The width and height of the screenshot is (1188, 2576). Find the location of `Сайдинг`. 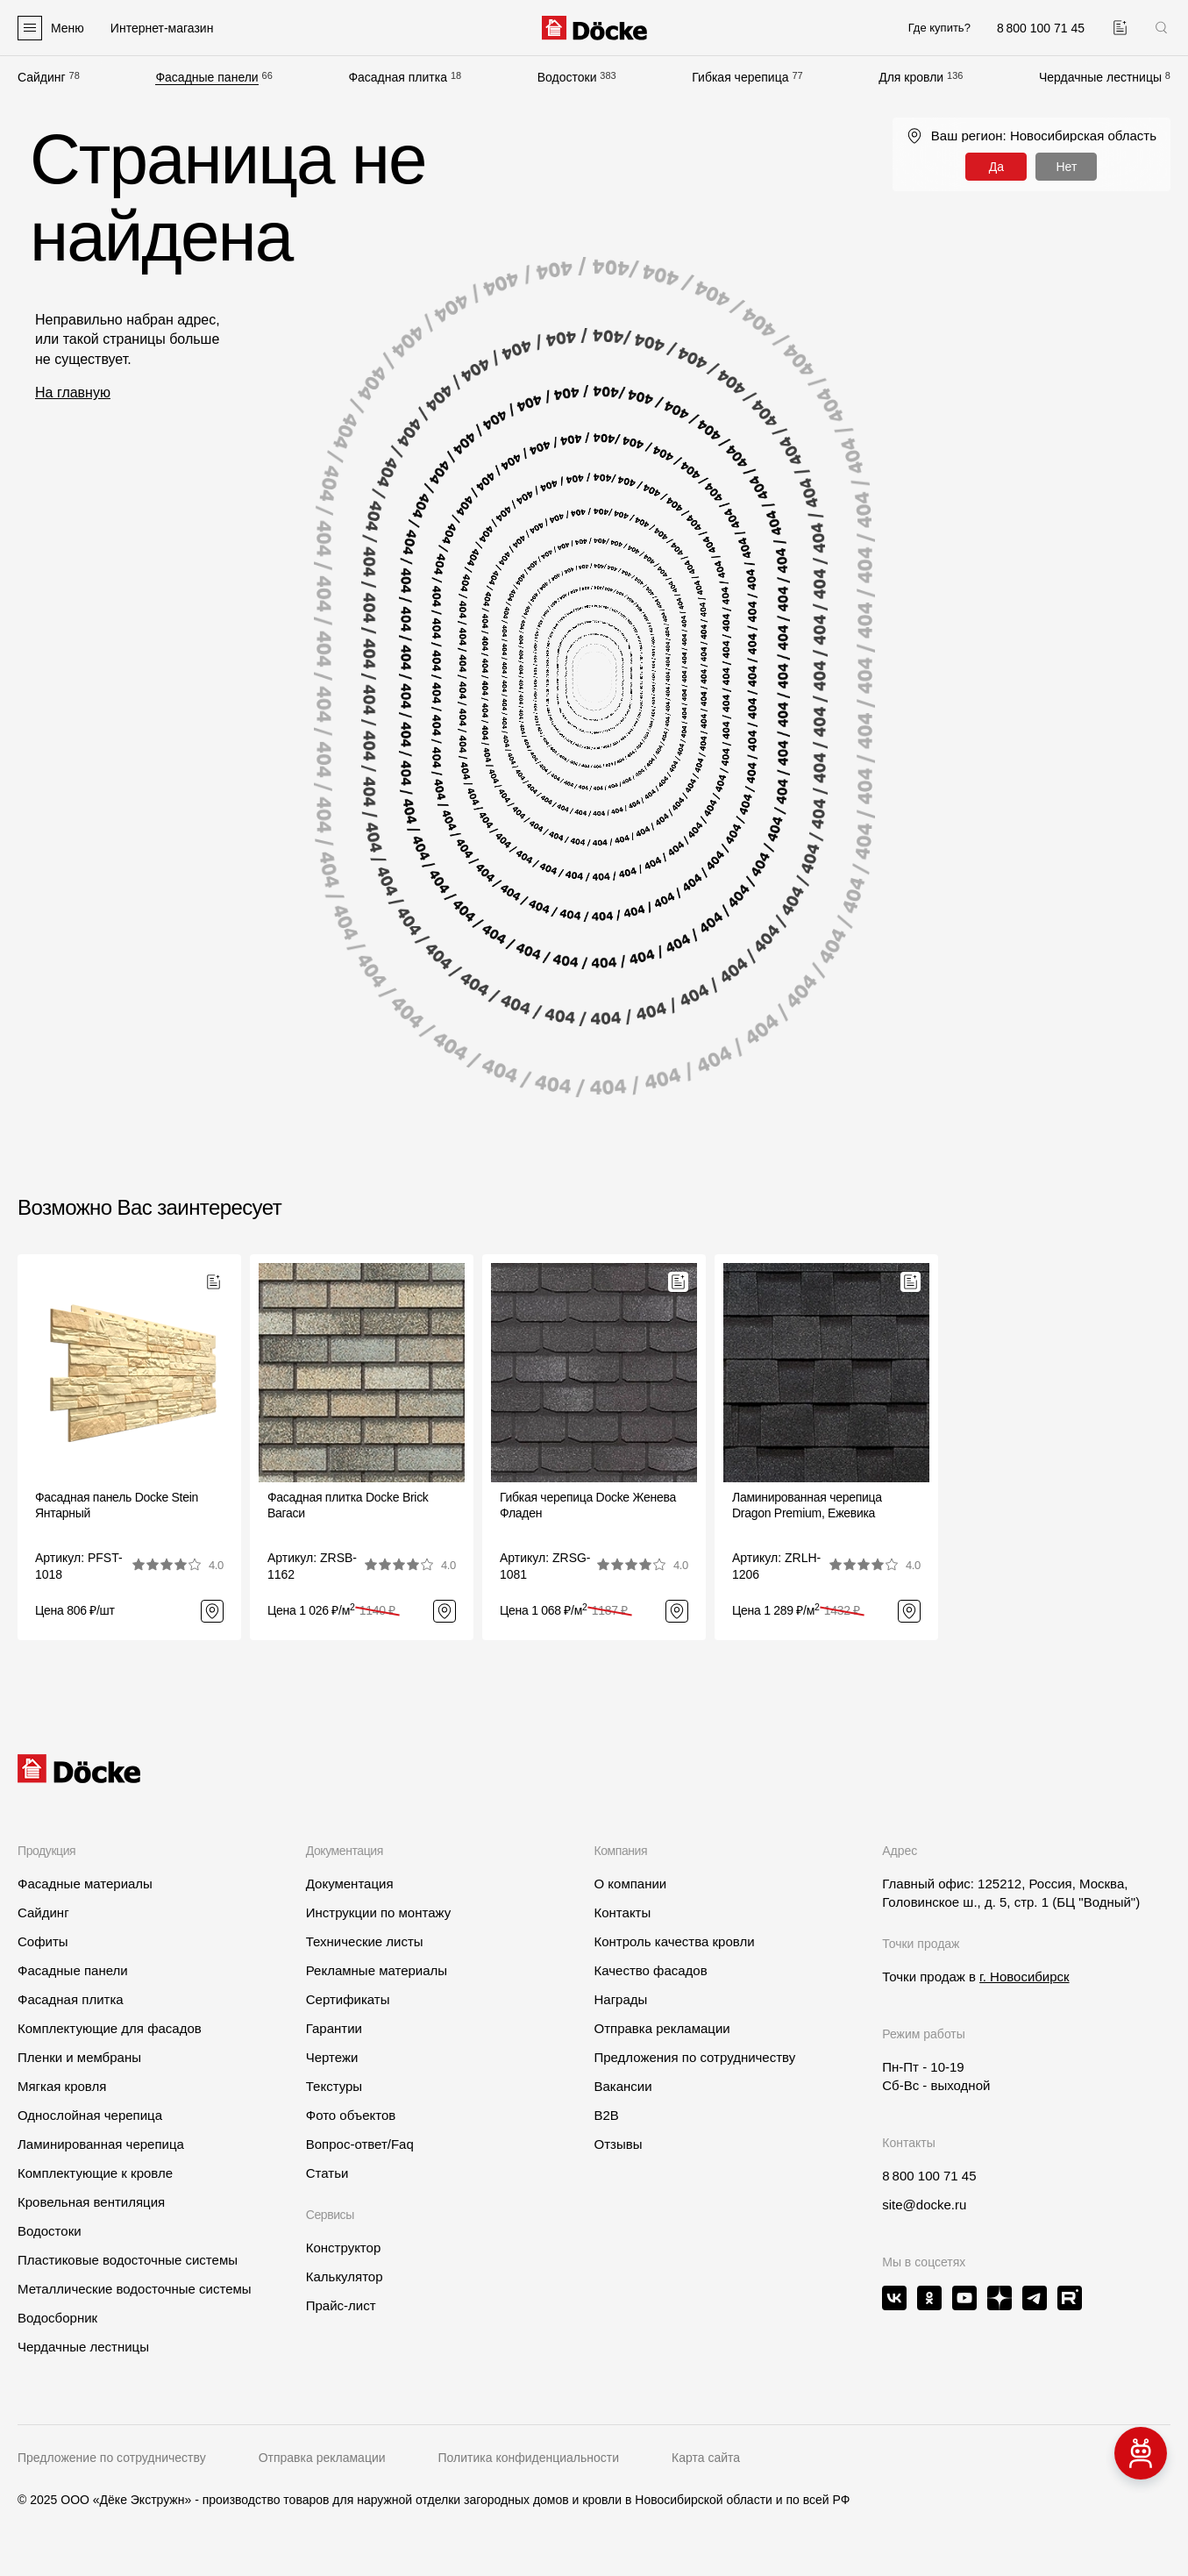

Сайдинг is located at coordinates (42, 77).